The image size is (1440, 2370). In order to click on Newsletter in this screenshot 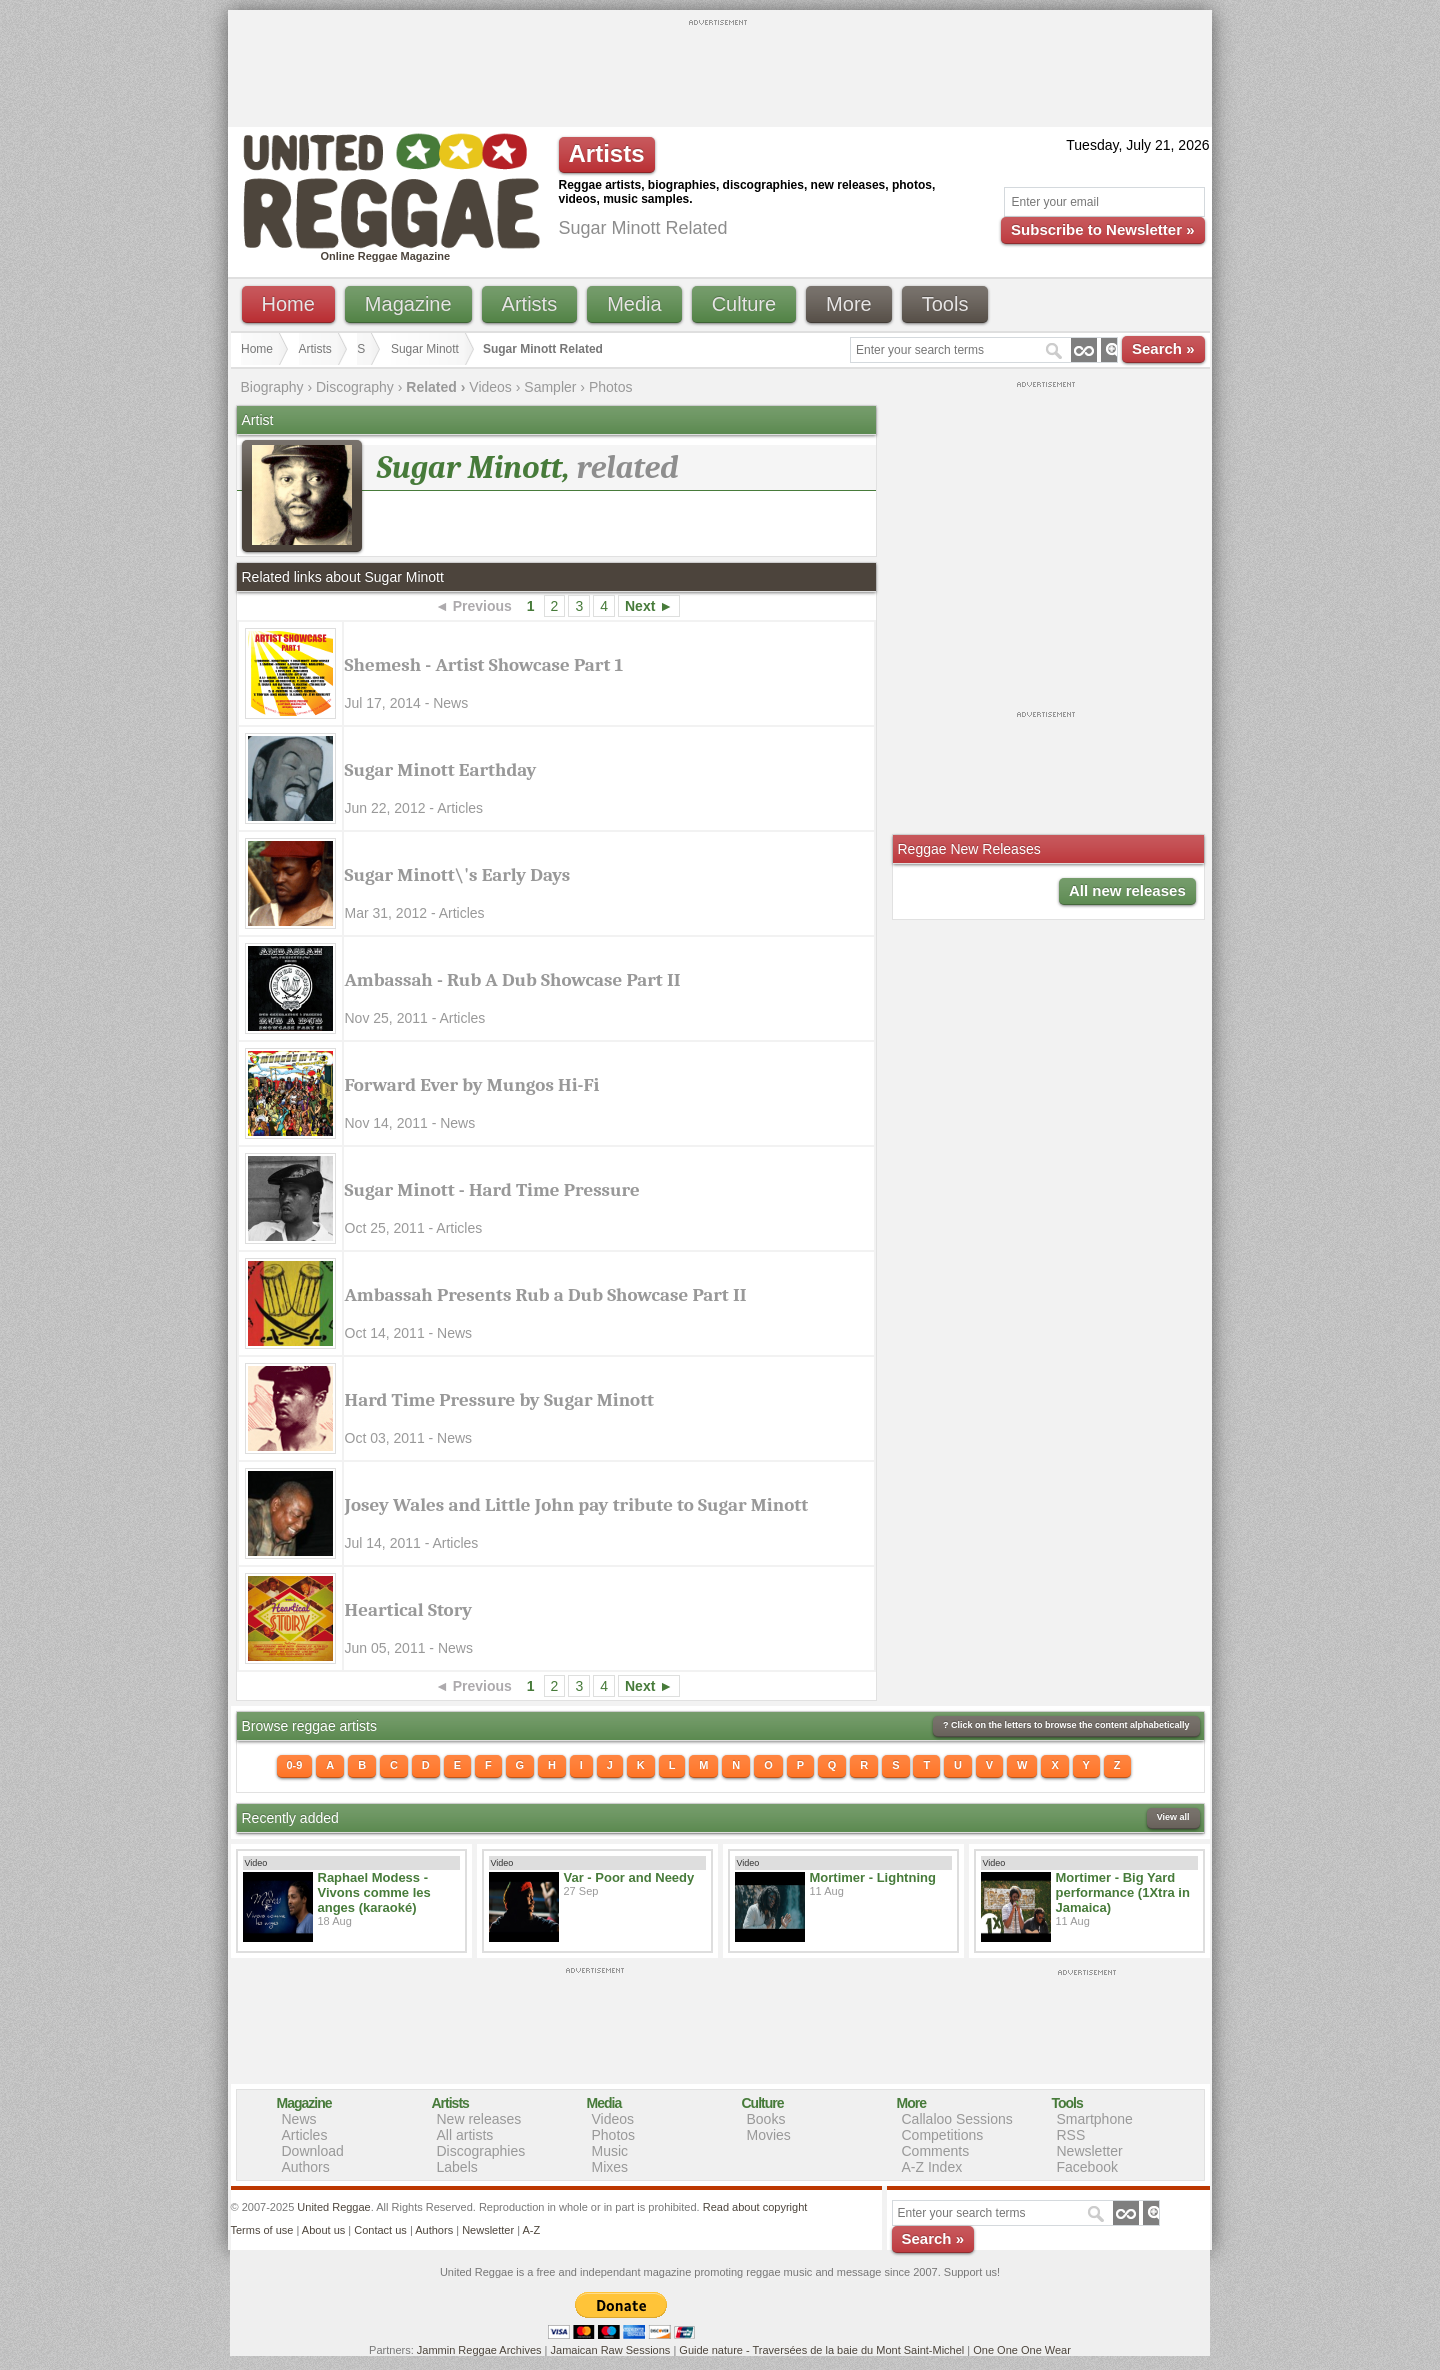, I will do `click(1090, 2151)`.